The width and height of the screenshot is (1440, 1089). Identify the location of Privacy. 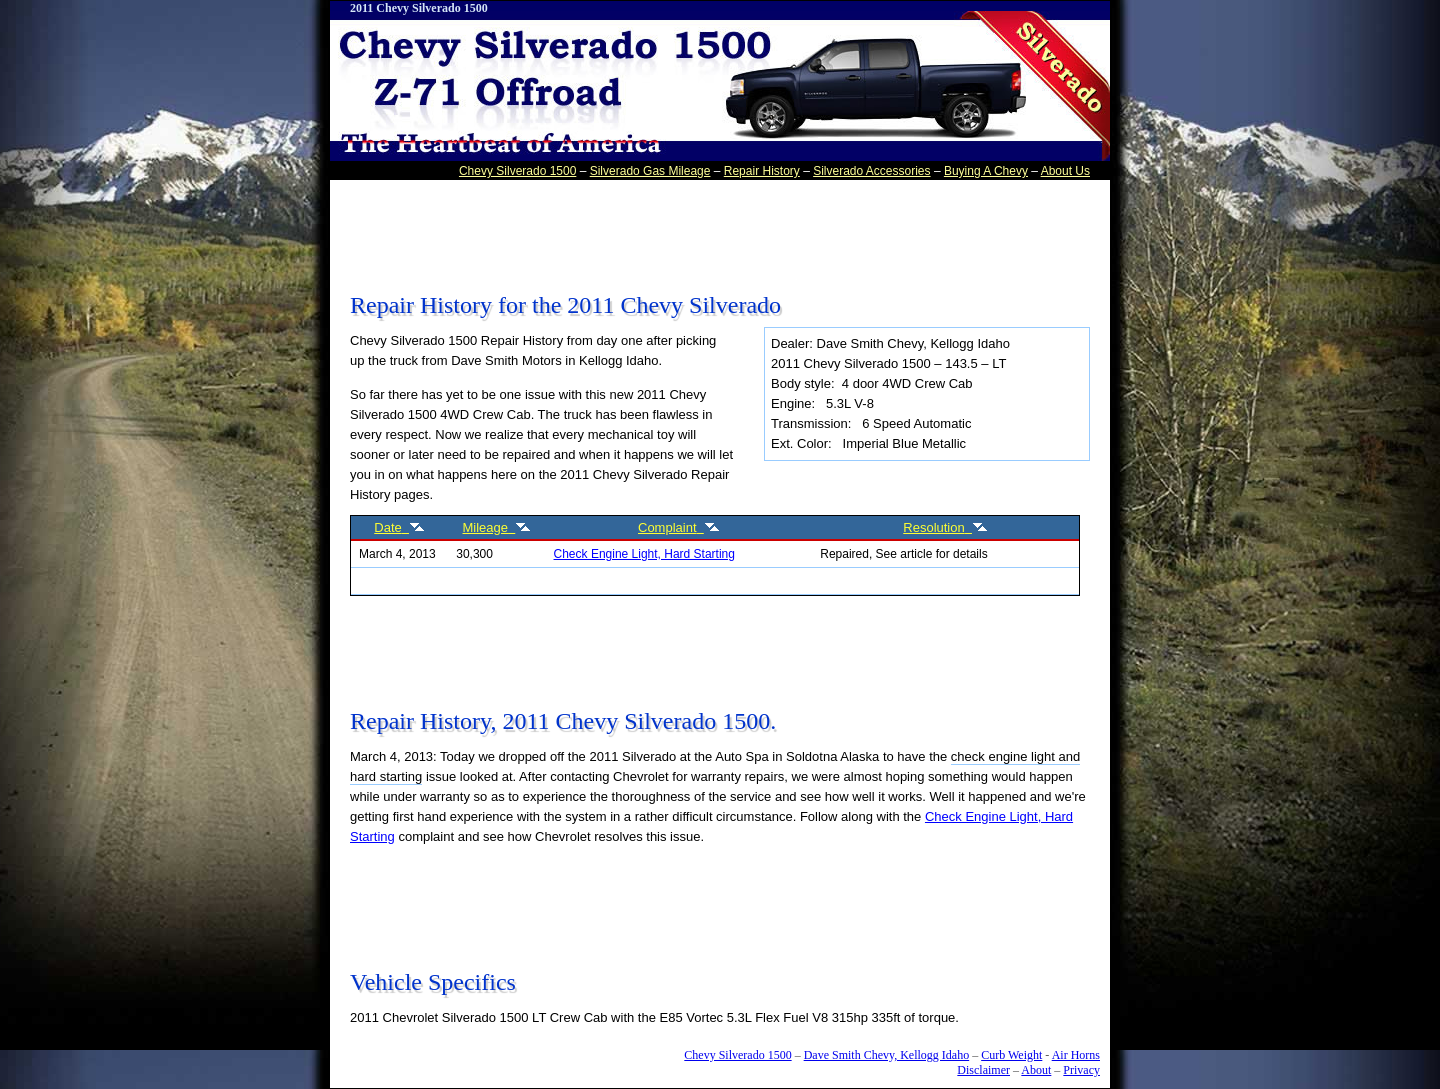
(1081, 1070).